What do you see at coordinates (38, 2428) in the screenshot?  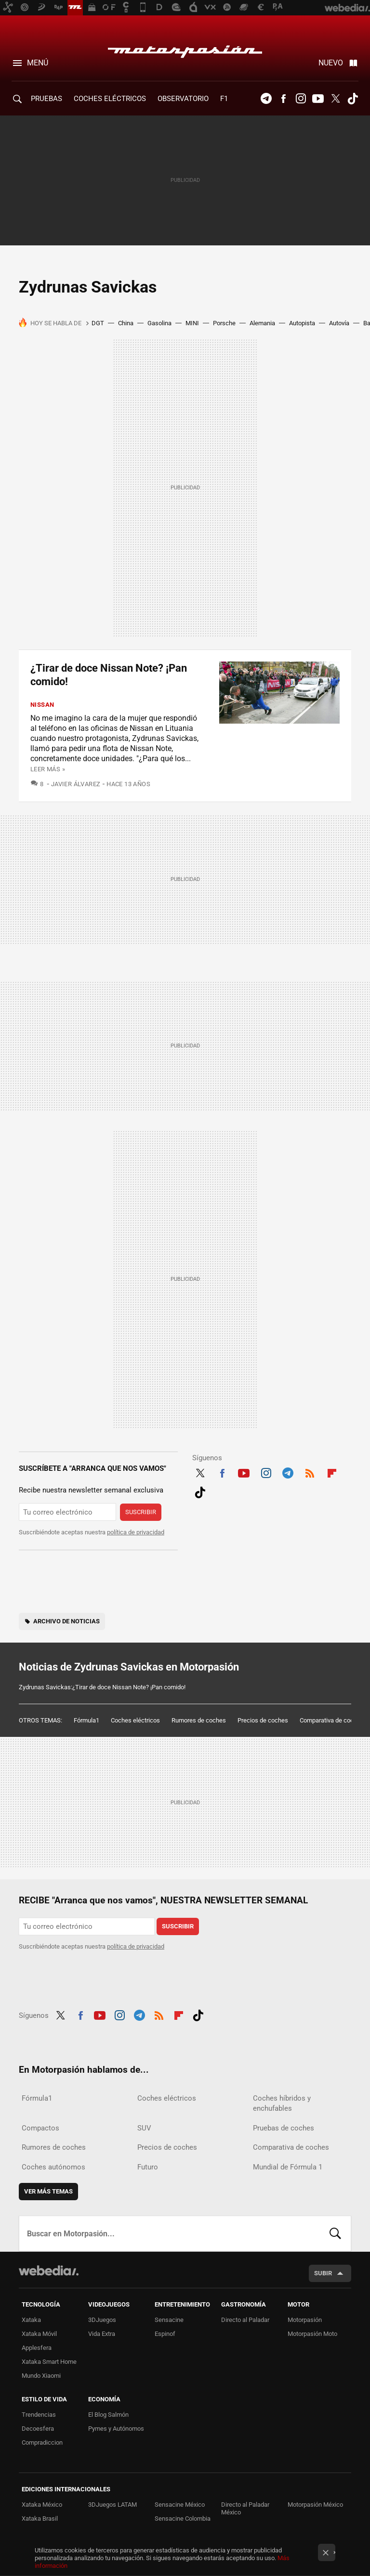 I see `Decoesfera` at bounding box center [38, 2428].